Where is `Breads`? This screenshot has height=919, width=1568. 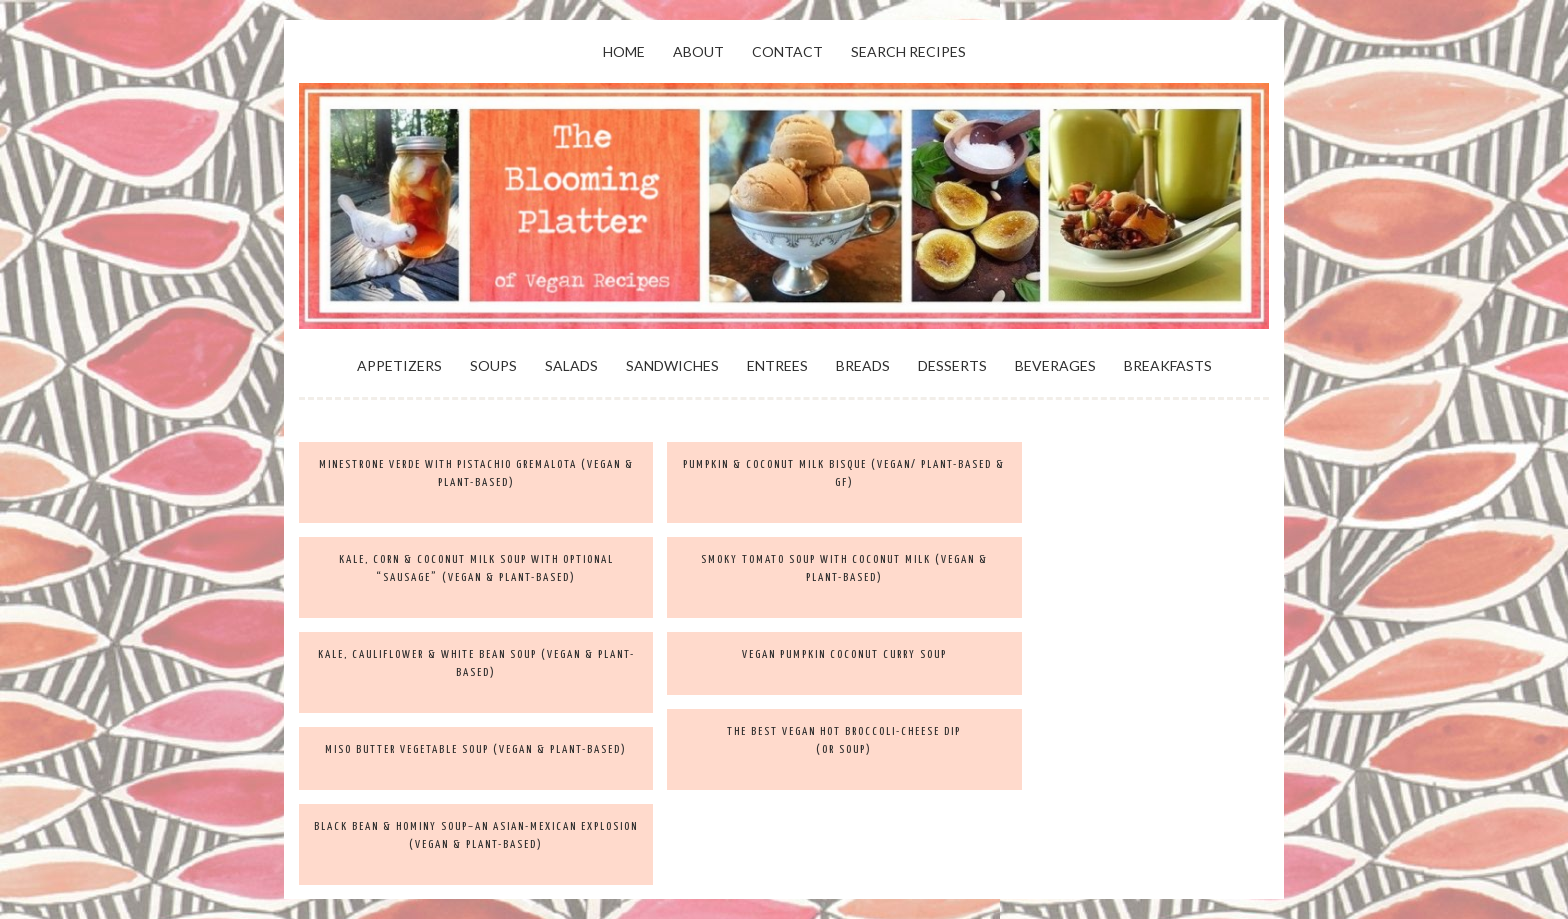
Breads is located at coordinates (863, 365).